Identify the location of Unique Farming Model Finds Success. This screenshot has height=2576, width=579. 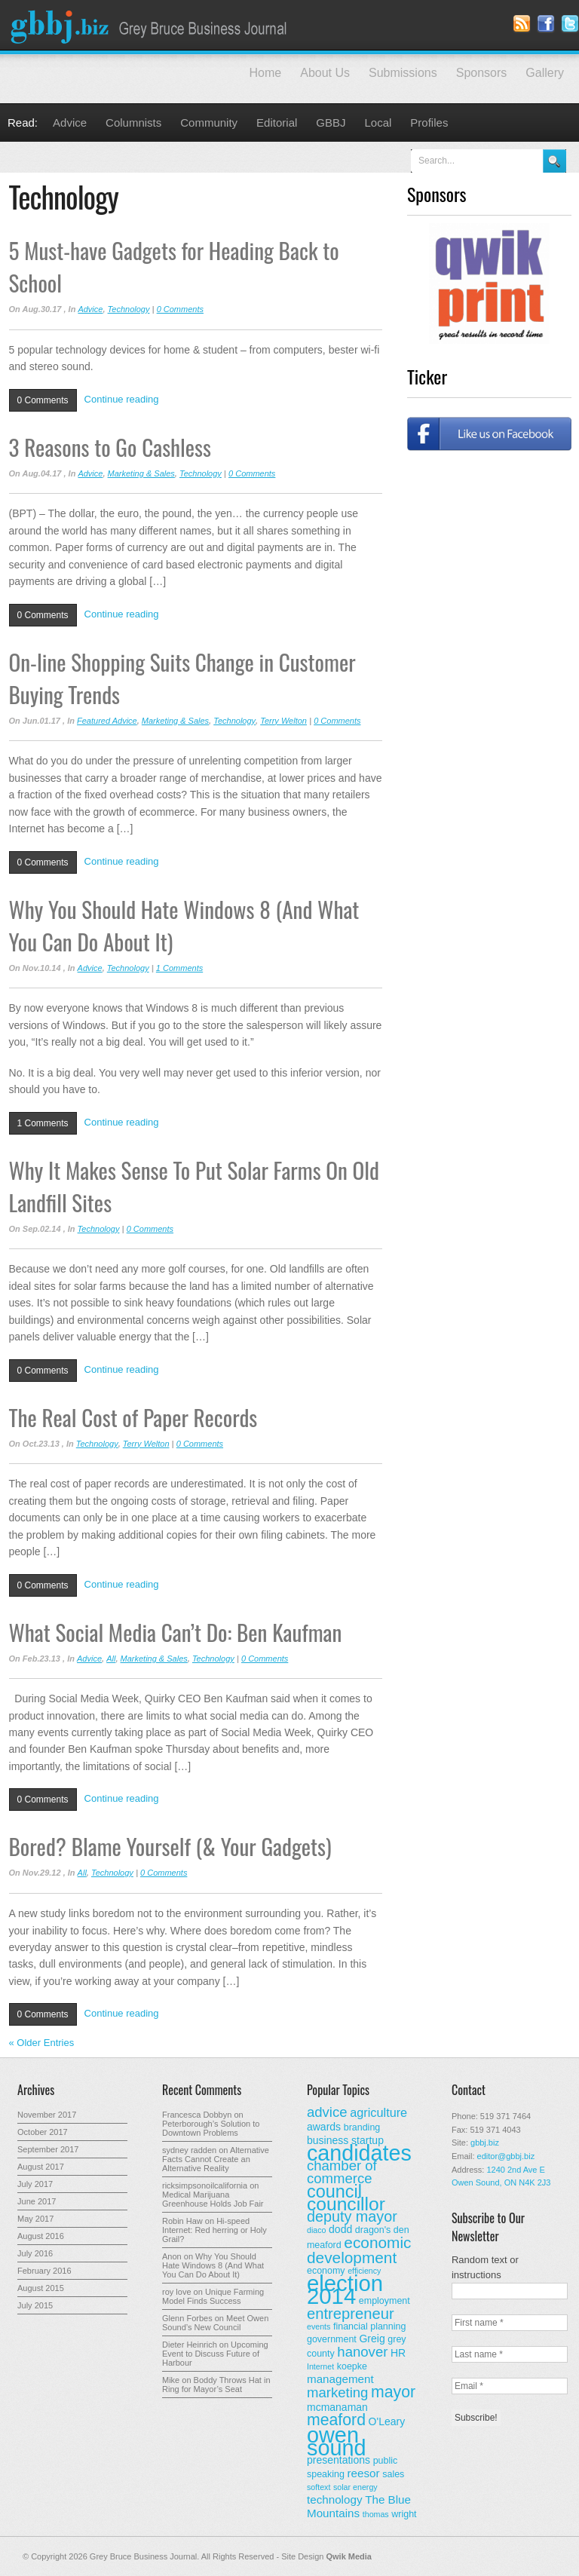
(213, 2296).